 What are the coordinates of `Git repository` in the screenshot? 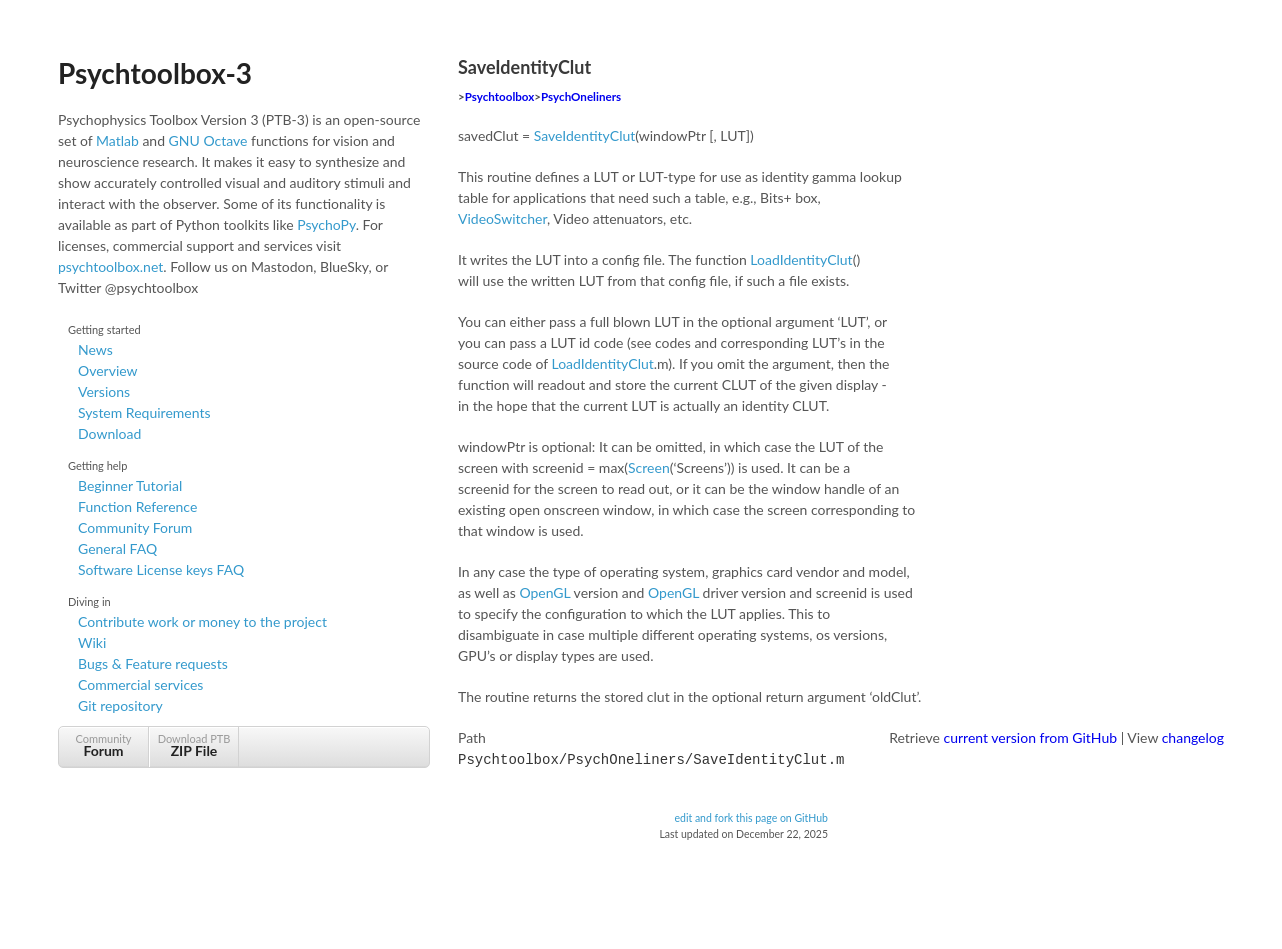 It's located at (120, 705).